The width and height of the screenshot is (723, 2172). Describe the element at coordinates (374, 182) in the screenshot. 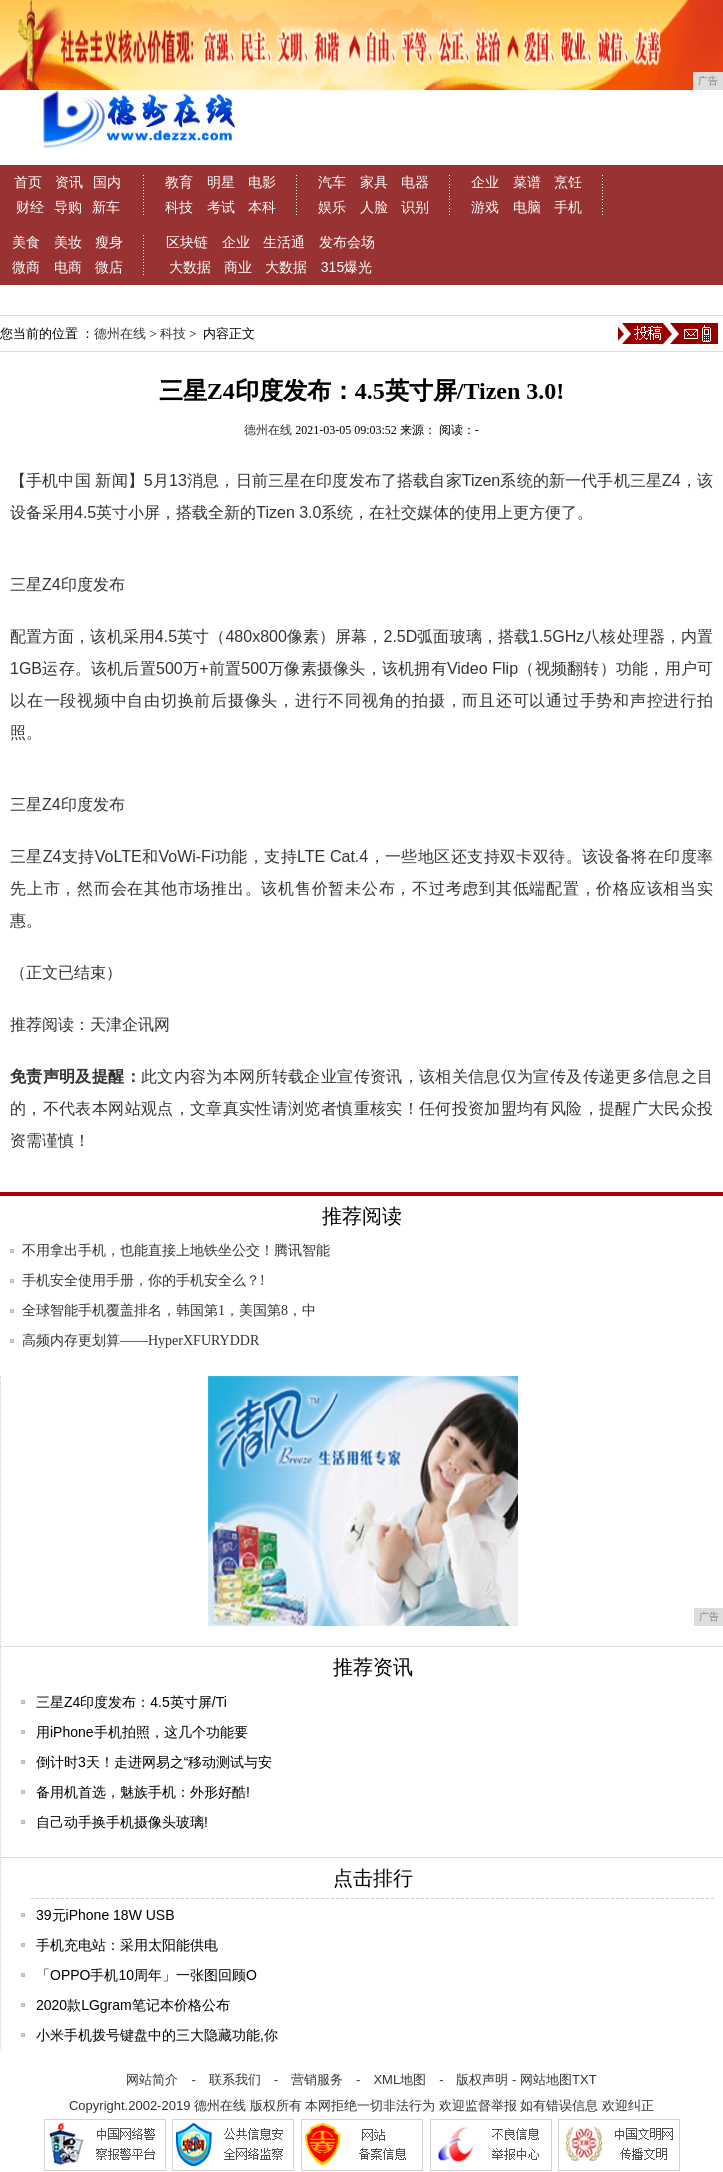

I see `家具` at that location.